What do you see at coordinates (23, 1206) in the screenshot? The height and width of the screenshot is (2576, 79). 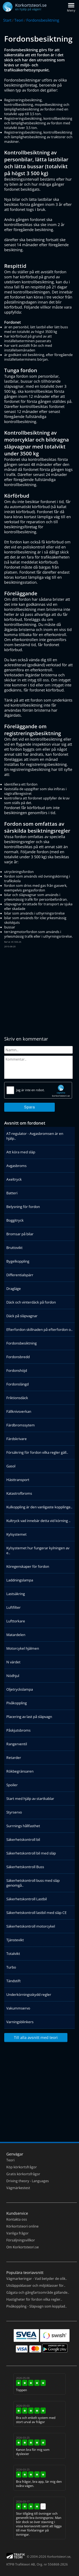 I see `Belysning för fordon` at bounding box center [23, 1206].